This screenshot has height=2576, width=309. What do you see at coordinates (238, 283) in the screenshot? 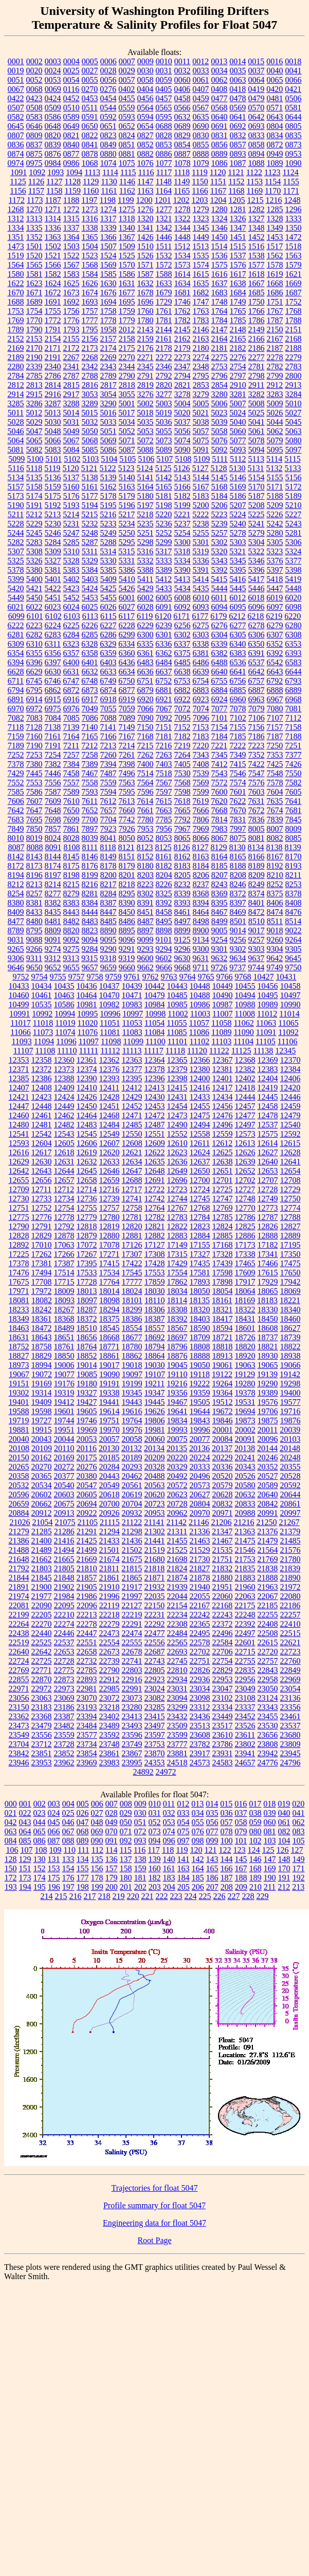
I see `1638` at bounding box center [238, 283].